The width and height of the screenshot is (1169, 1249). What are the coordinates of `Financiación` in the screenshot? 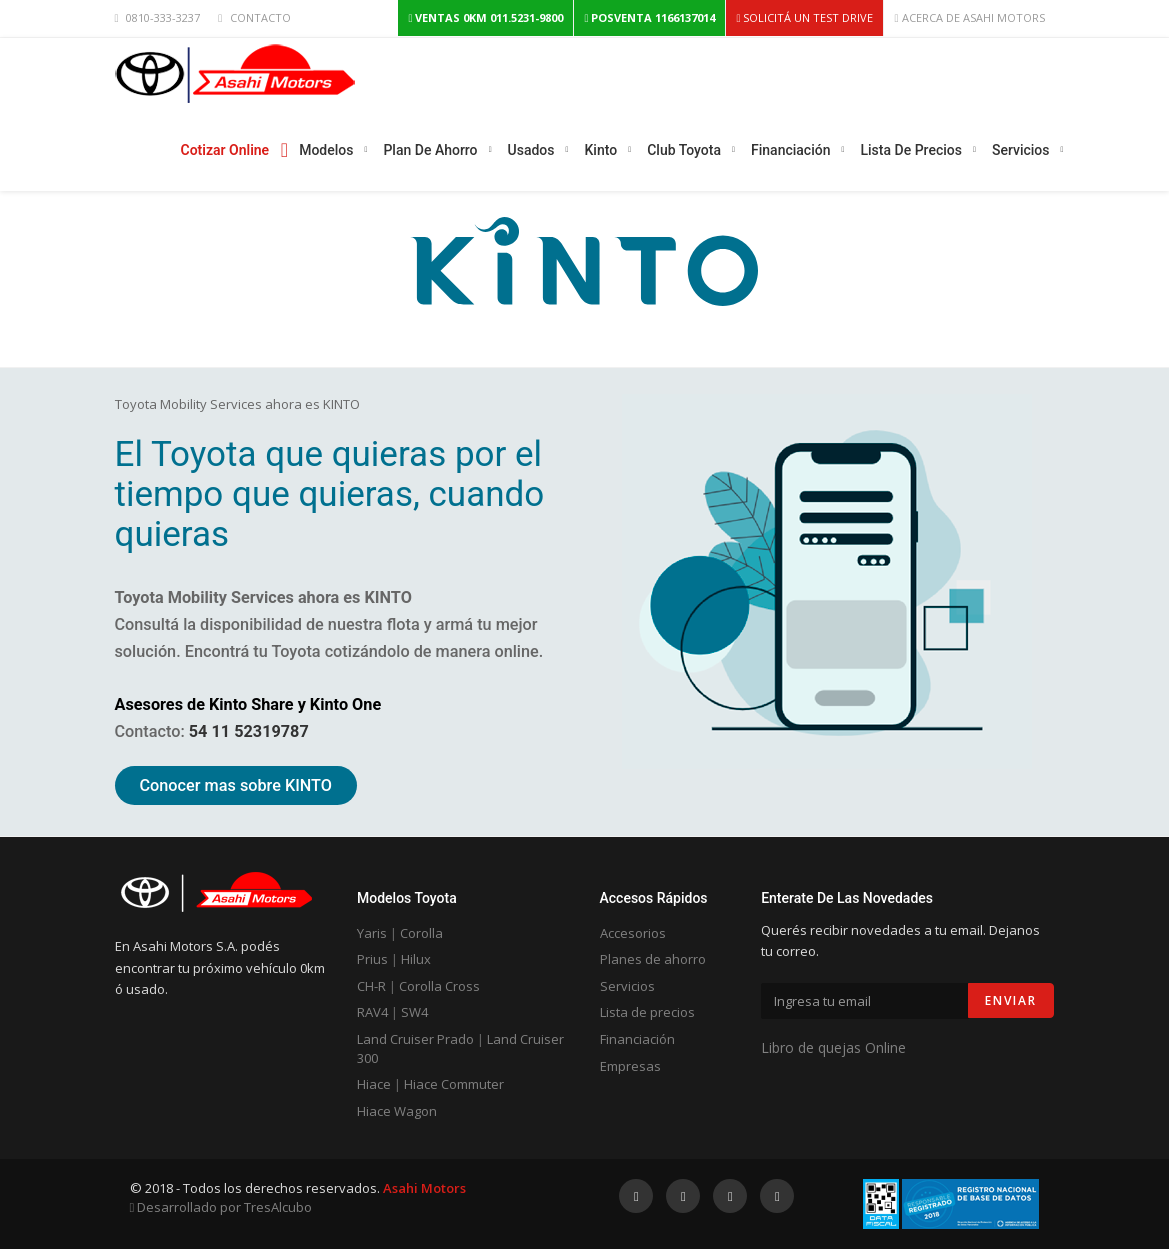 It's located at (637, 1039).